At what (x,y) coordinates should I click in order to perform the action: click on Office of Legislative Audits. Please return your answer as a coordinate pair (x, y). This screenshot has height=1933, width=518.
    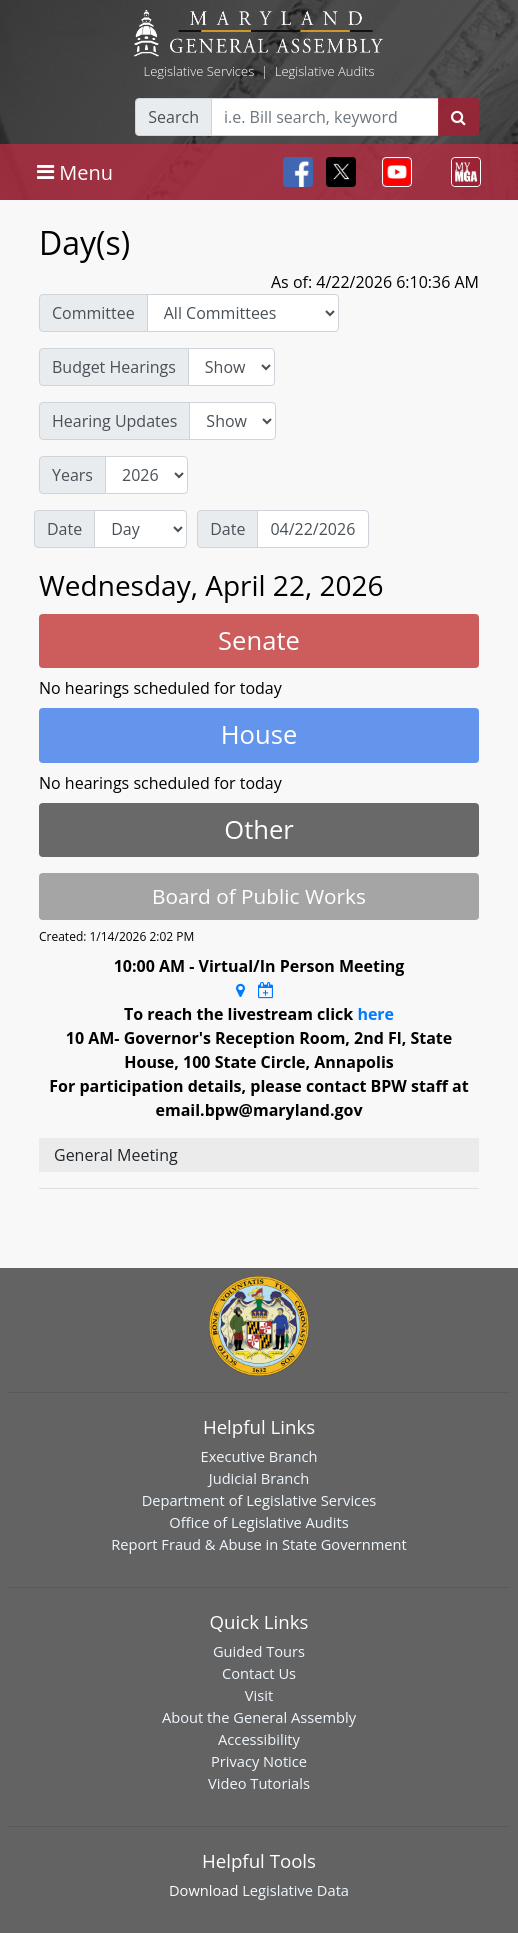
    Looking at the image, I should click on (258, 1522).